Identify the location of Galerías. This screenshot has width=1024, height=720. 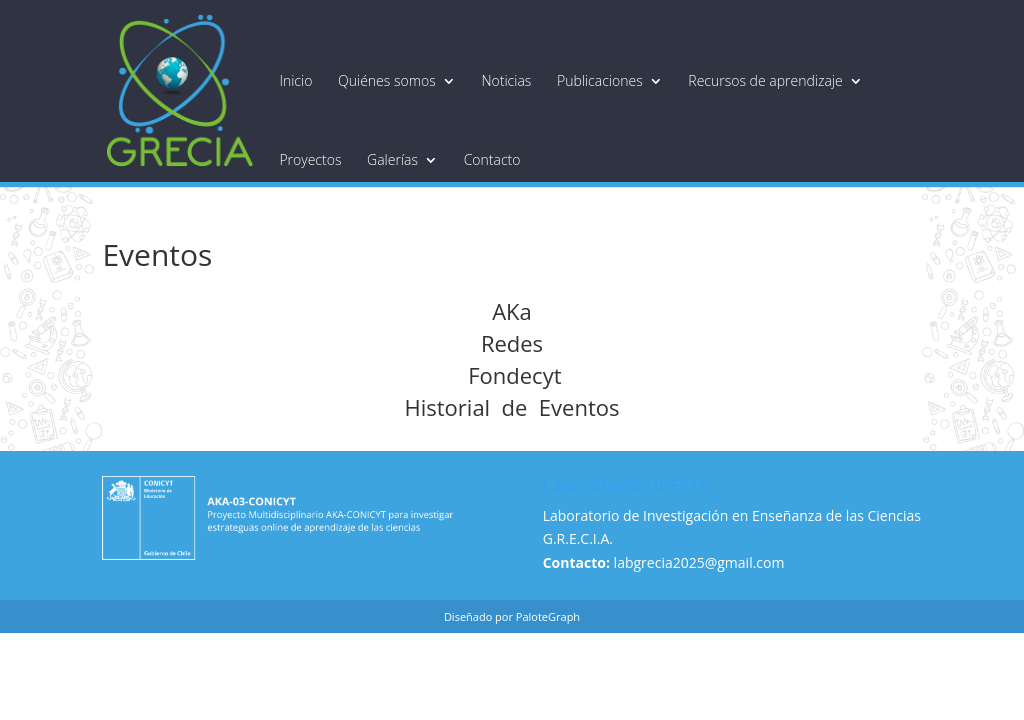
(392, 160).